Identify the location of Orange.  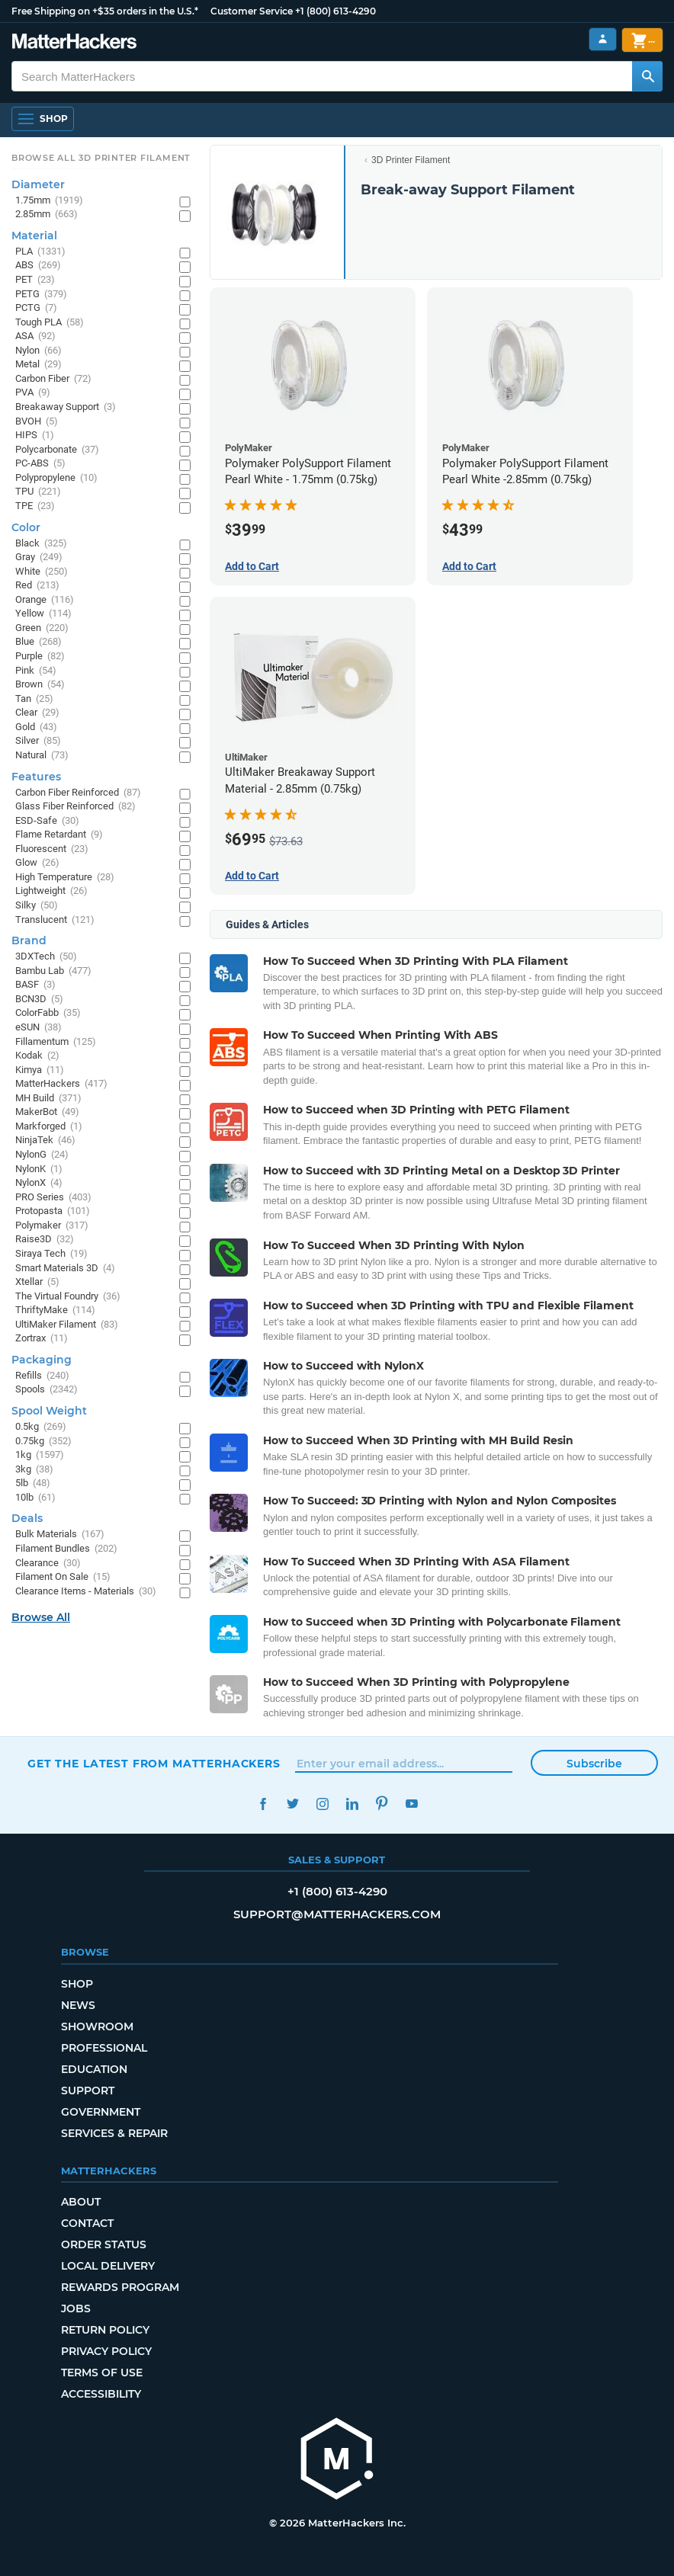
(44, 600).